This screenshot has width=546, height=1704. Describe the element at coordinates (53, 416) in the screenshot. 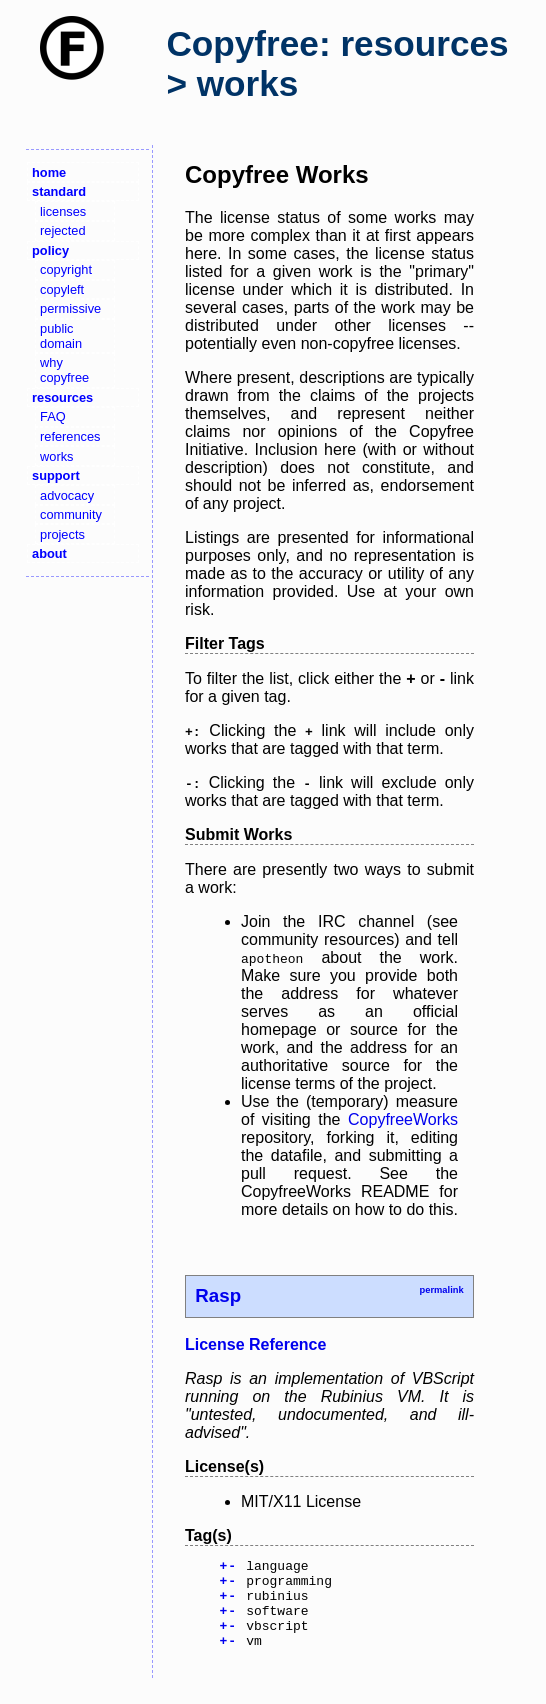

I see `FAQ` at that location.